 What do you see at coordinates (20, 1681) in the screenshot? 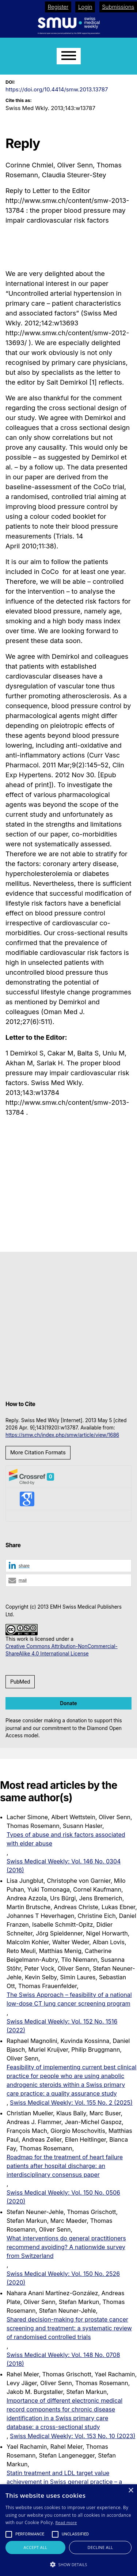
I see `PubMed` at bounding box center [20, 1681].